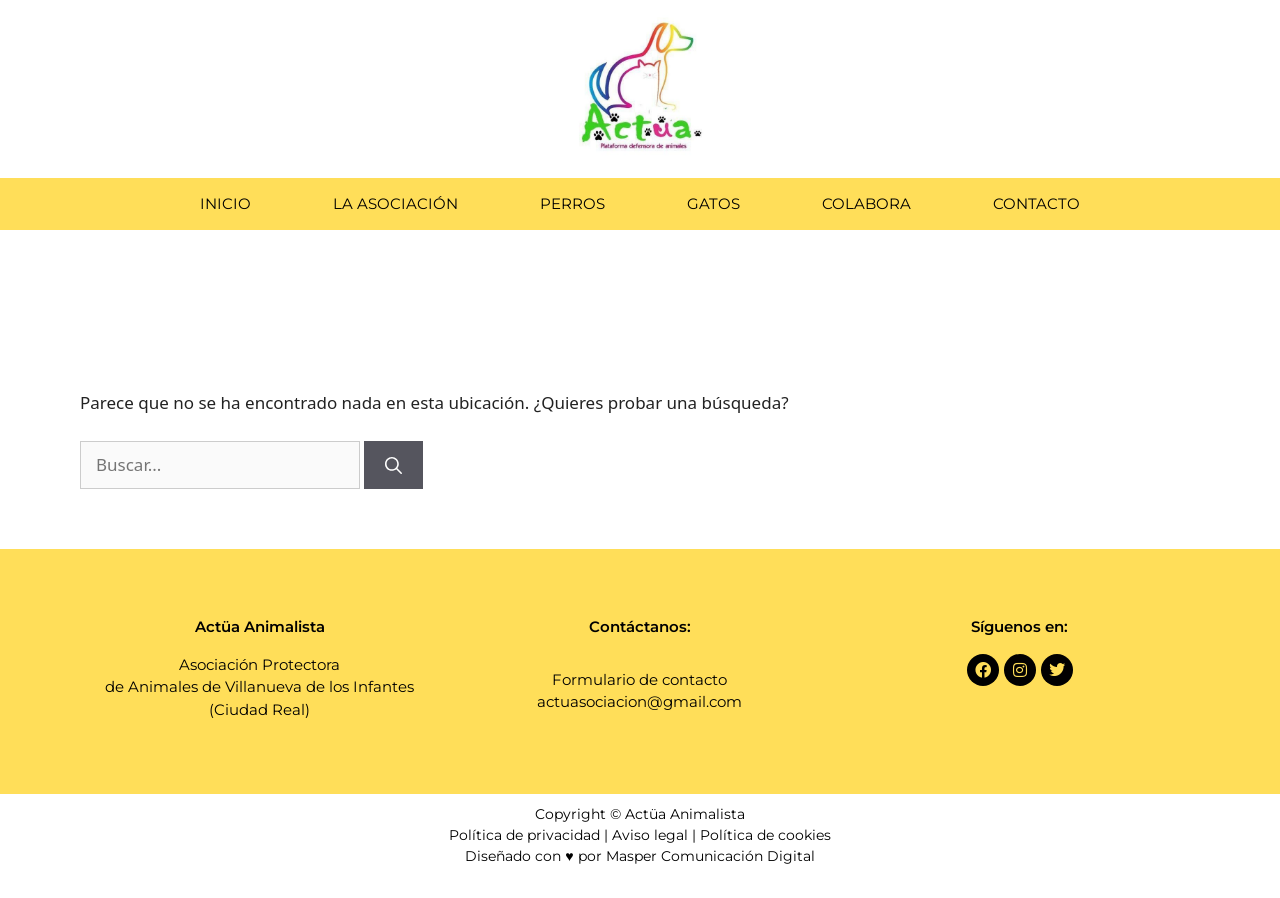  Describe the element at coordinates (631, 701) in the screenshot. I see `actuasociacion@gmail.co [link]` at that location.